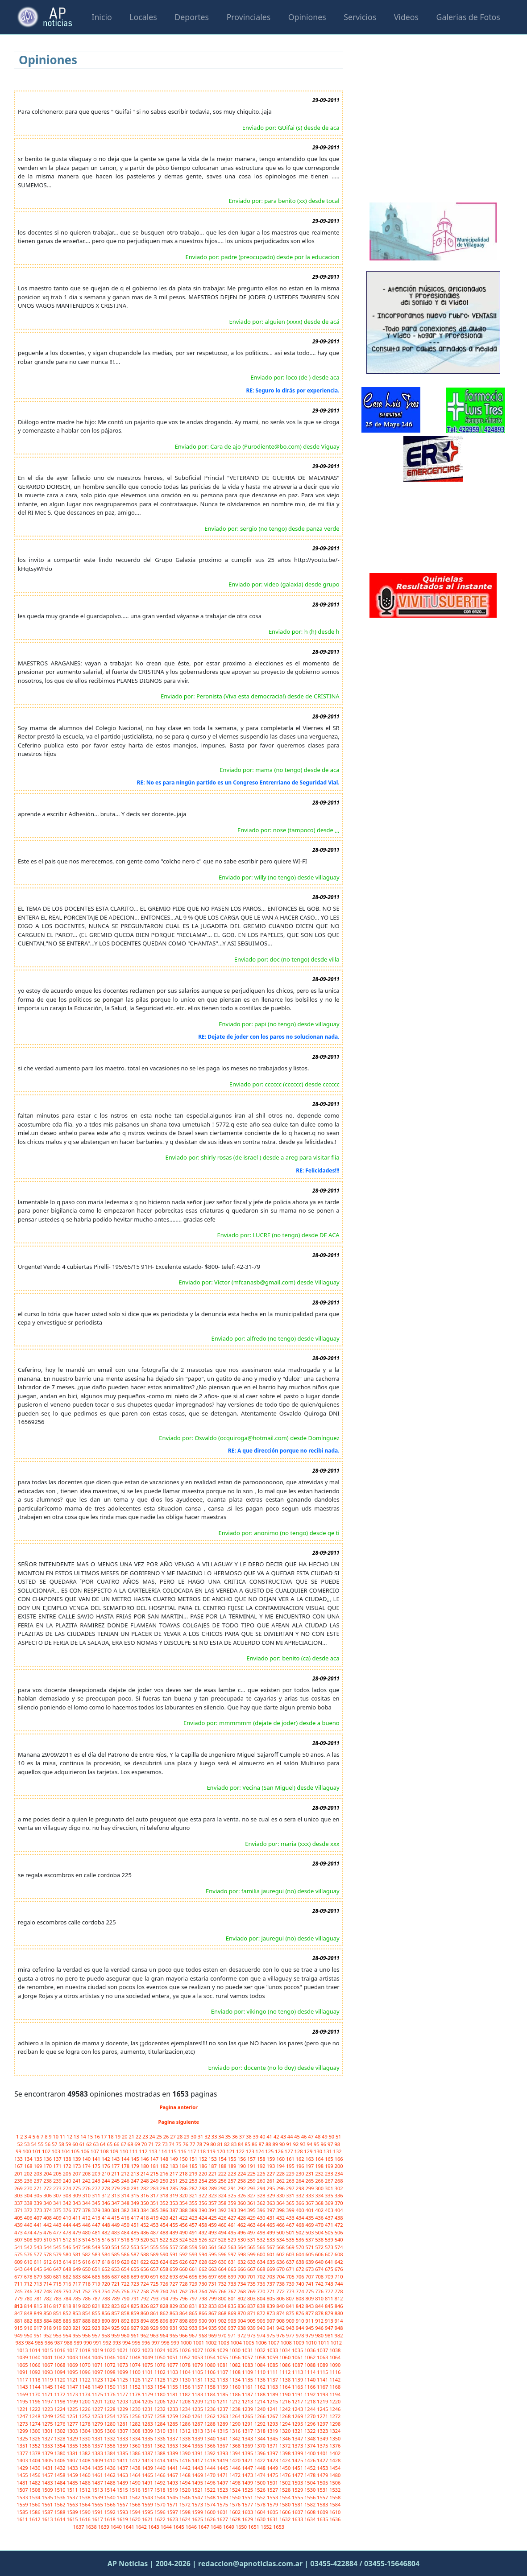  What do you see at coordinates (242, 2313) in the screenshot?
I see `870` at bounding box center [242, 2313].